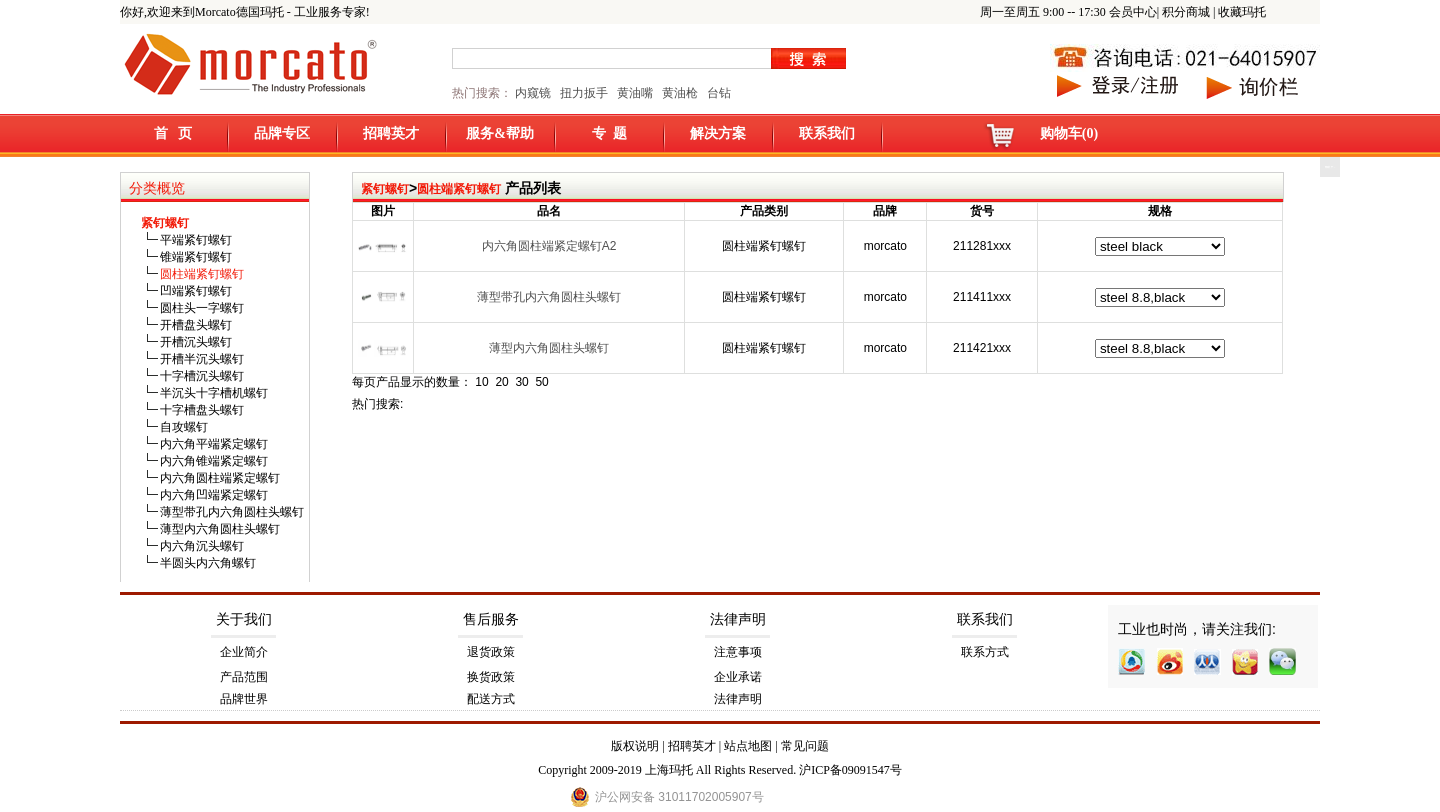  I want to click on 招聘英才, so click(391, 133).